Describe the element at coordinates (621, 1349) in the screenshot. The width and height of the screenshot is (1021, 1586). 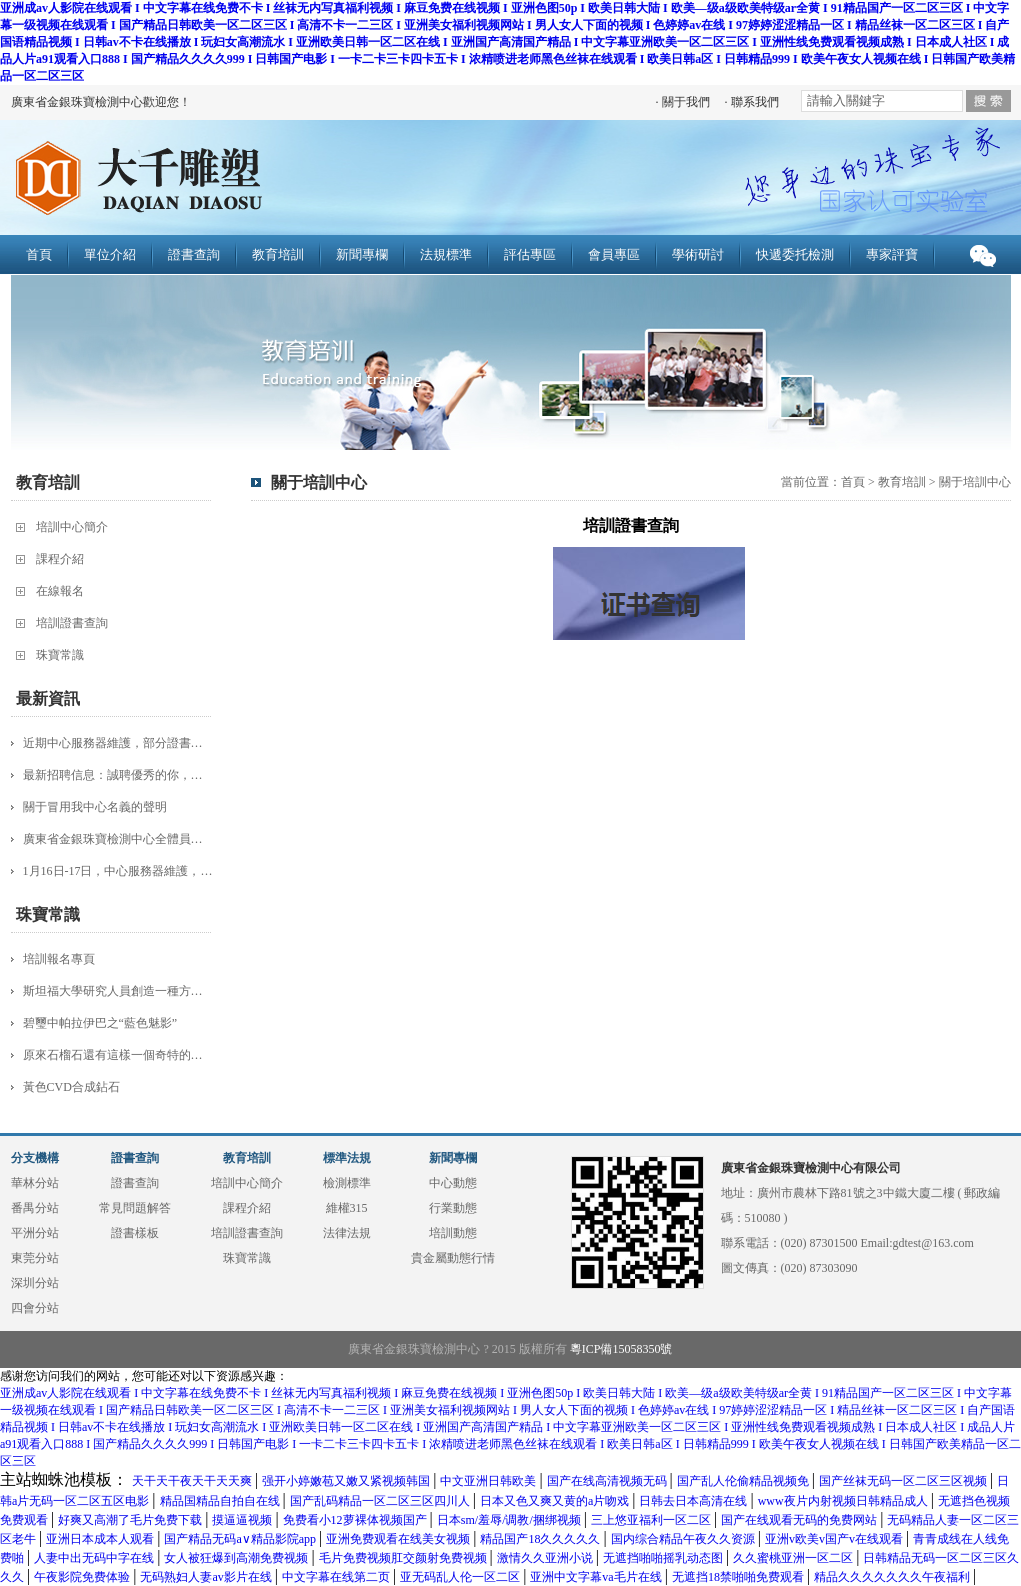
I see `粵ICP備15058350號` at that location.